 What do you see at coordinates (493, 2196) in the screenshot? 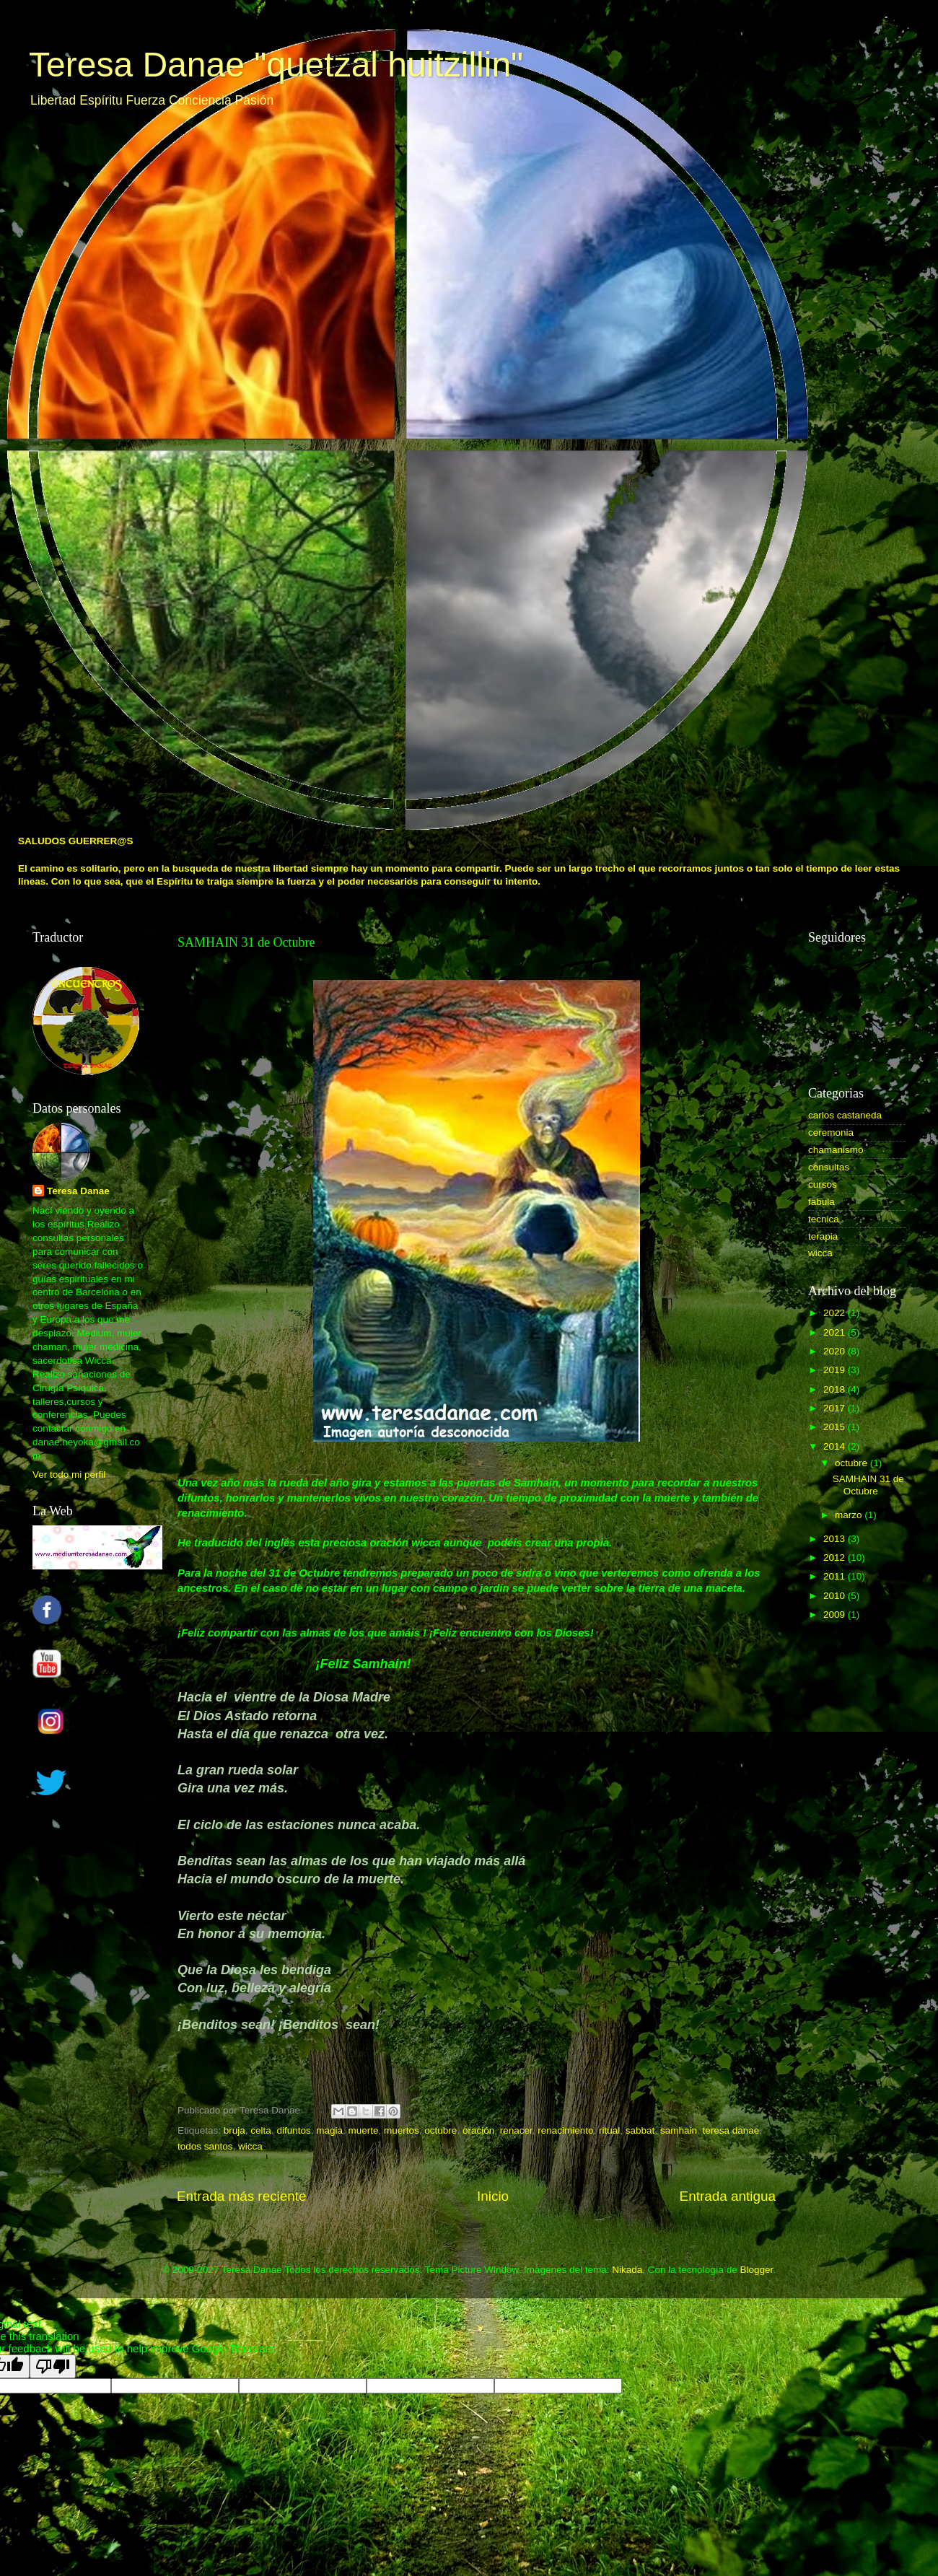
I see `Inicio` at bounding box center [493, 2196].